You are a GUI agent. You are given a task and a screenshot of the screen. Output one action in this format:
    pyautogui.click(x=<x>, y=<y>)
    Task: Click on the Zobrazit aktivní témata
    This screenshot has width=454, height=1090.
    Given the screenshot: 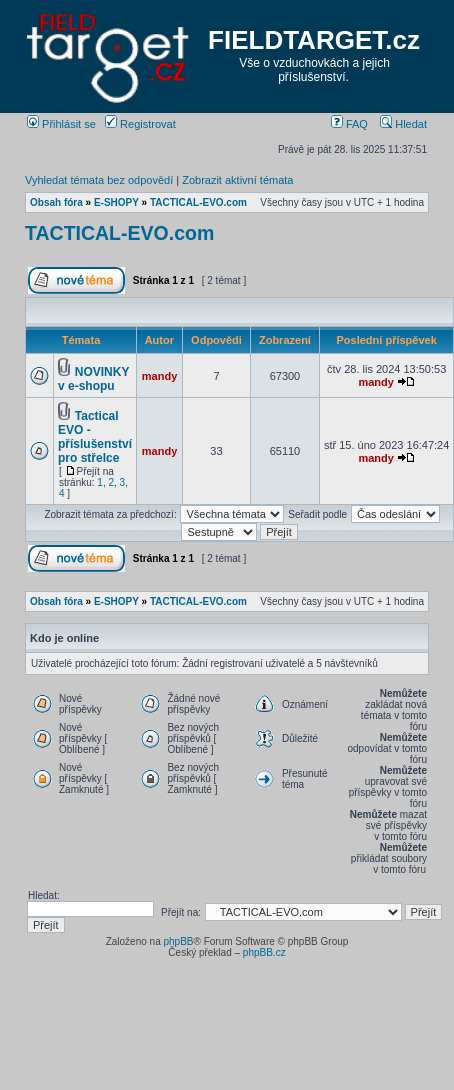 What is the action you would take?
    pyautogui.click(x=237, y=180)
    